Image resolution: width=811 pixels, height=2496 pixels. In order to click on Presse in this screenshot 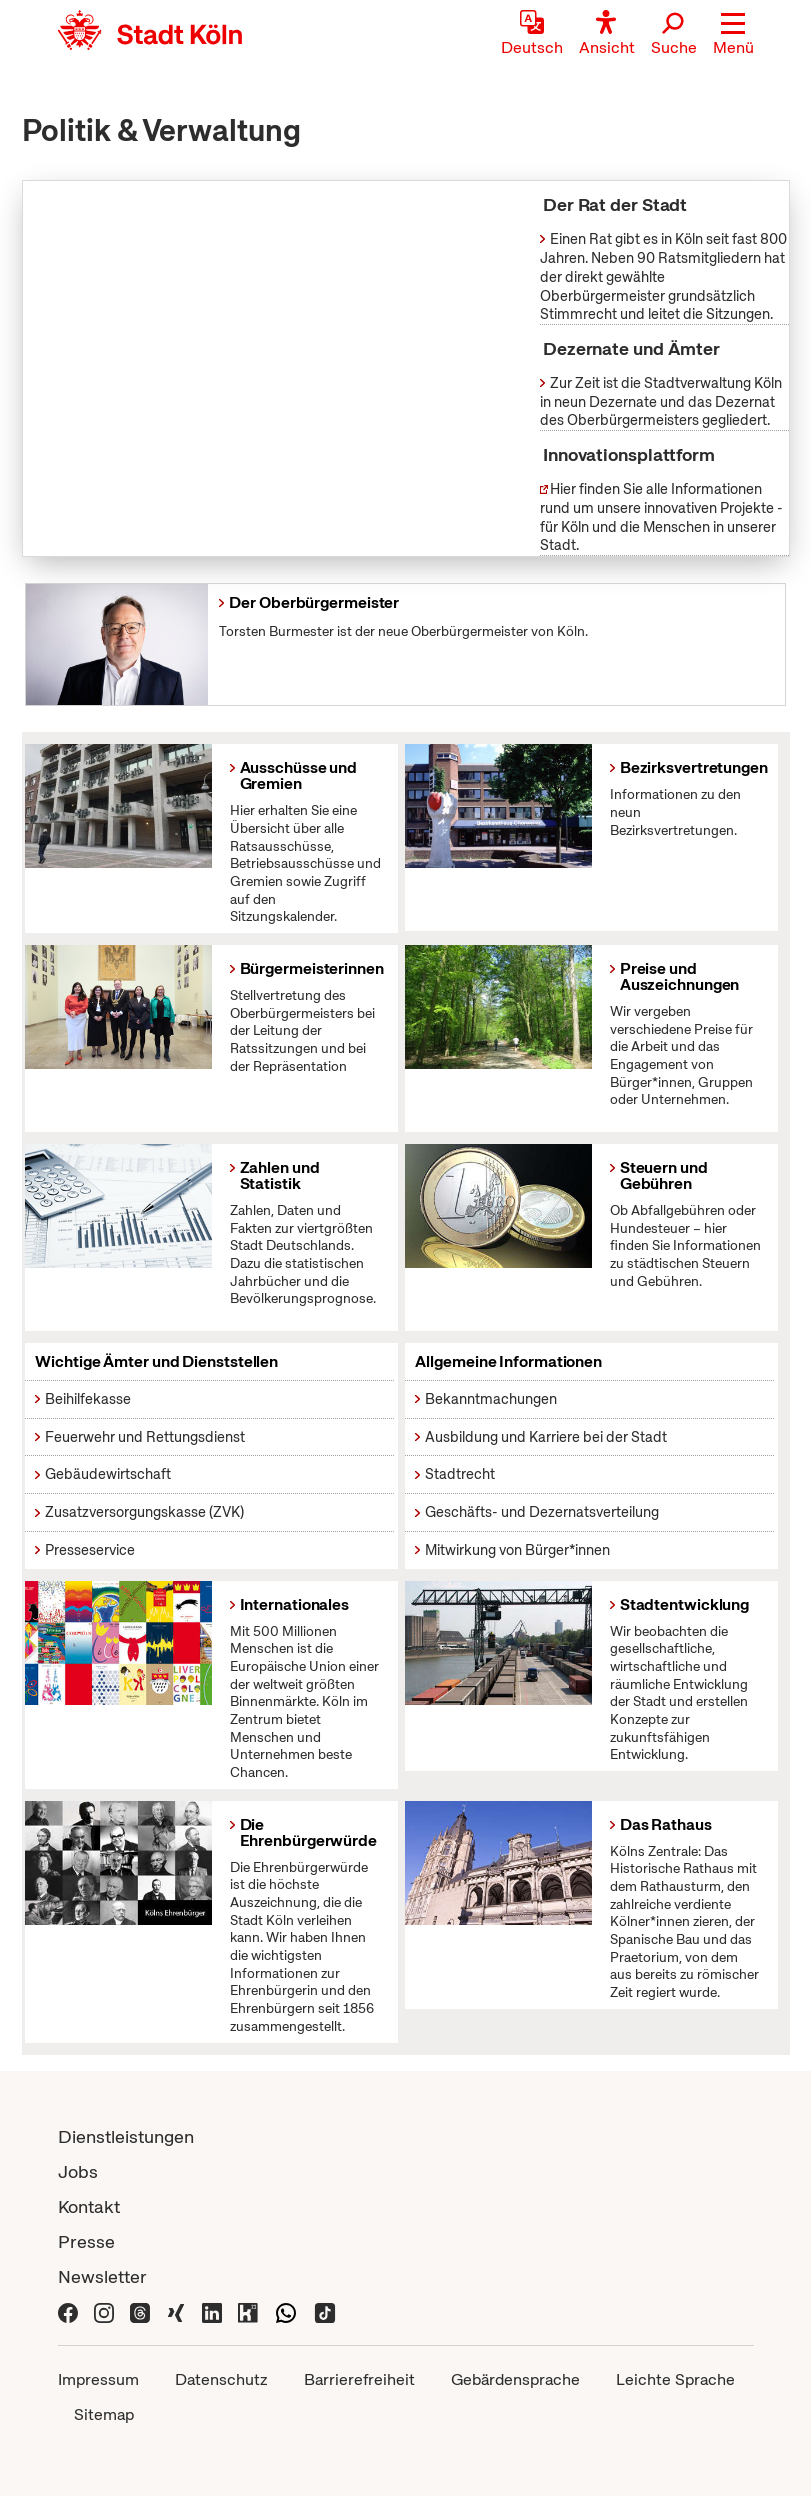, I will do `click(86, 2241)`.